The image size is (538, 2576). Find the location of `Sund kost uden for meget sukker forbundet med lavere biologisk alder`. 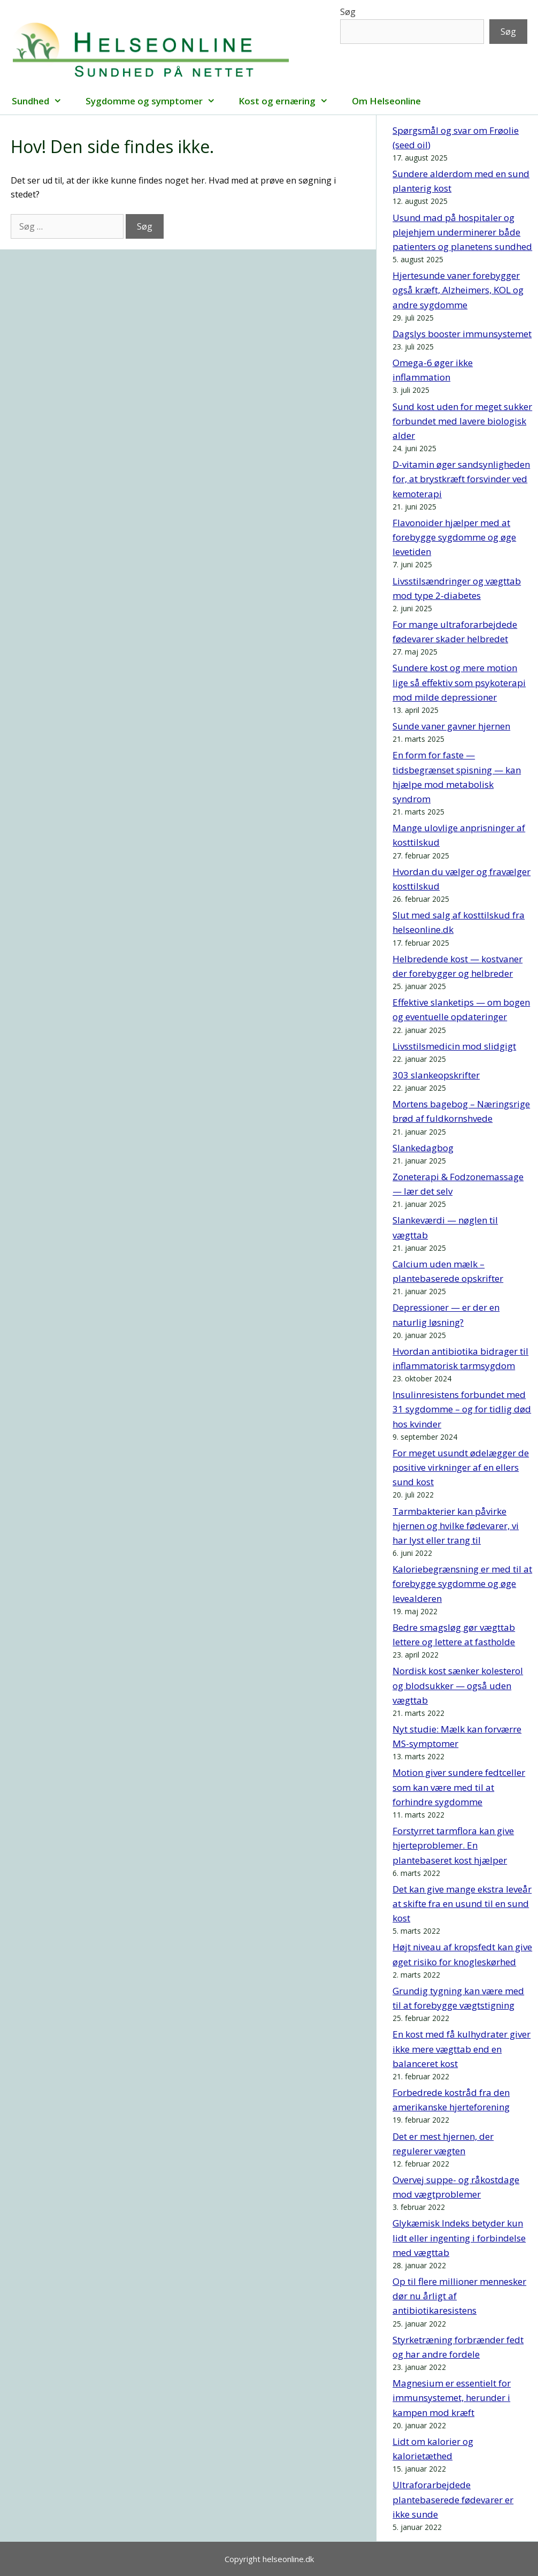

Sund kost uden for meget sukker forbundet med lavere biologisk alder is located at coordinates (462, 421).